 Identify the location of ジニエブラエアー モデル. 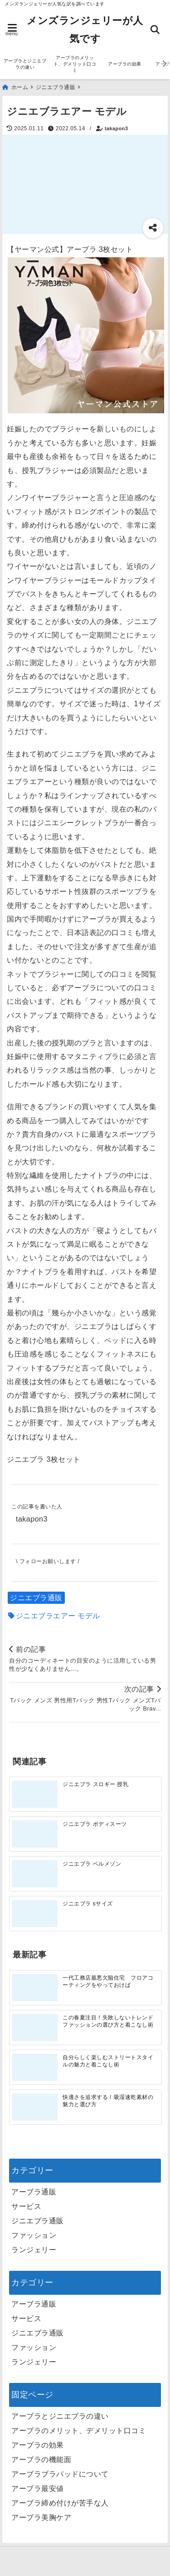
(58, 1616).